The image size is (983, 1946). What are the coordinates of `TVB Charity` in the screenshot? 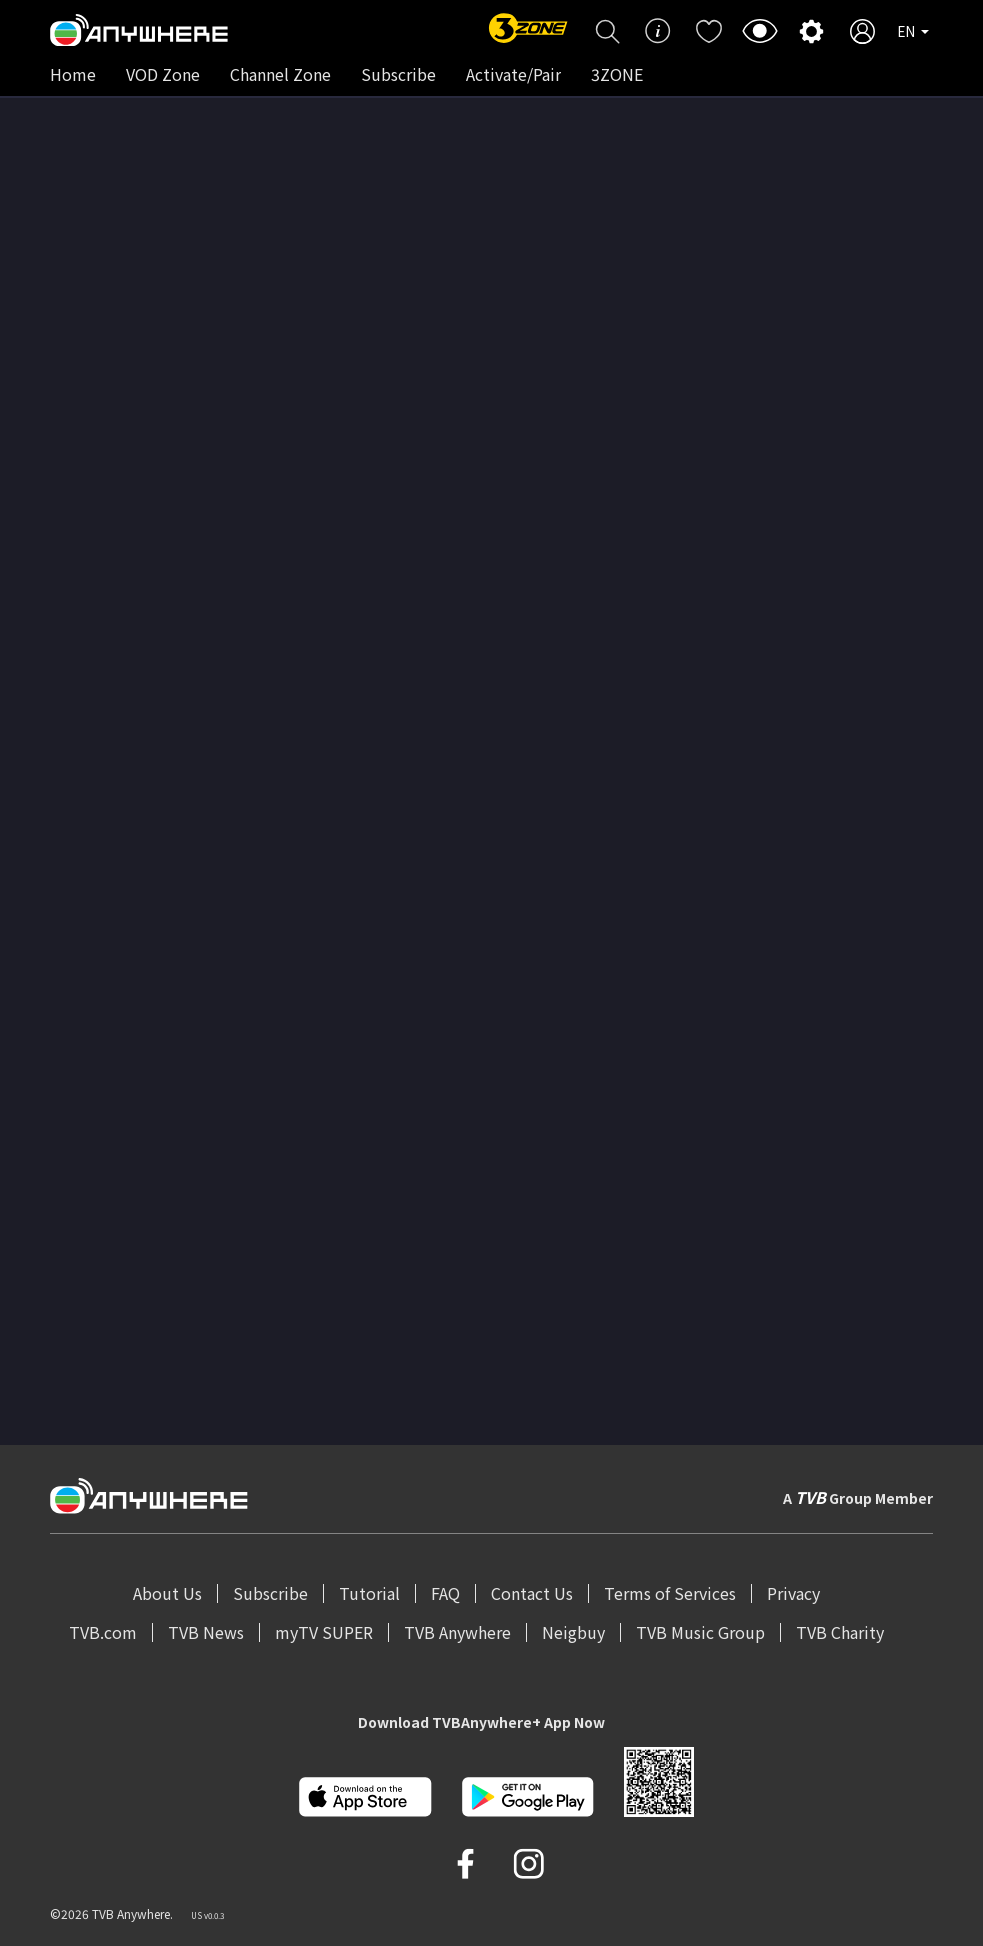 It's located at (840, 1632).